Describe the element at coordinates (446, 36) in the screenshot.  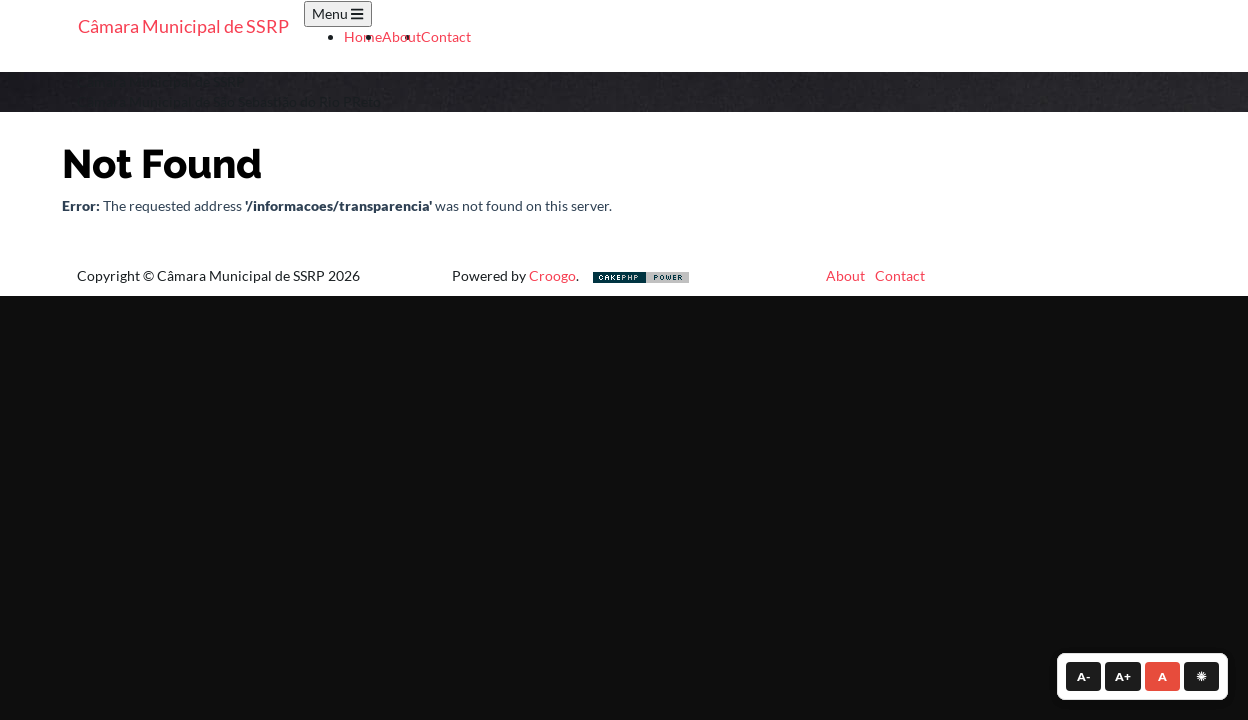
I see `Contact` at that location.